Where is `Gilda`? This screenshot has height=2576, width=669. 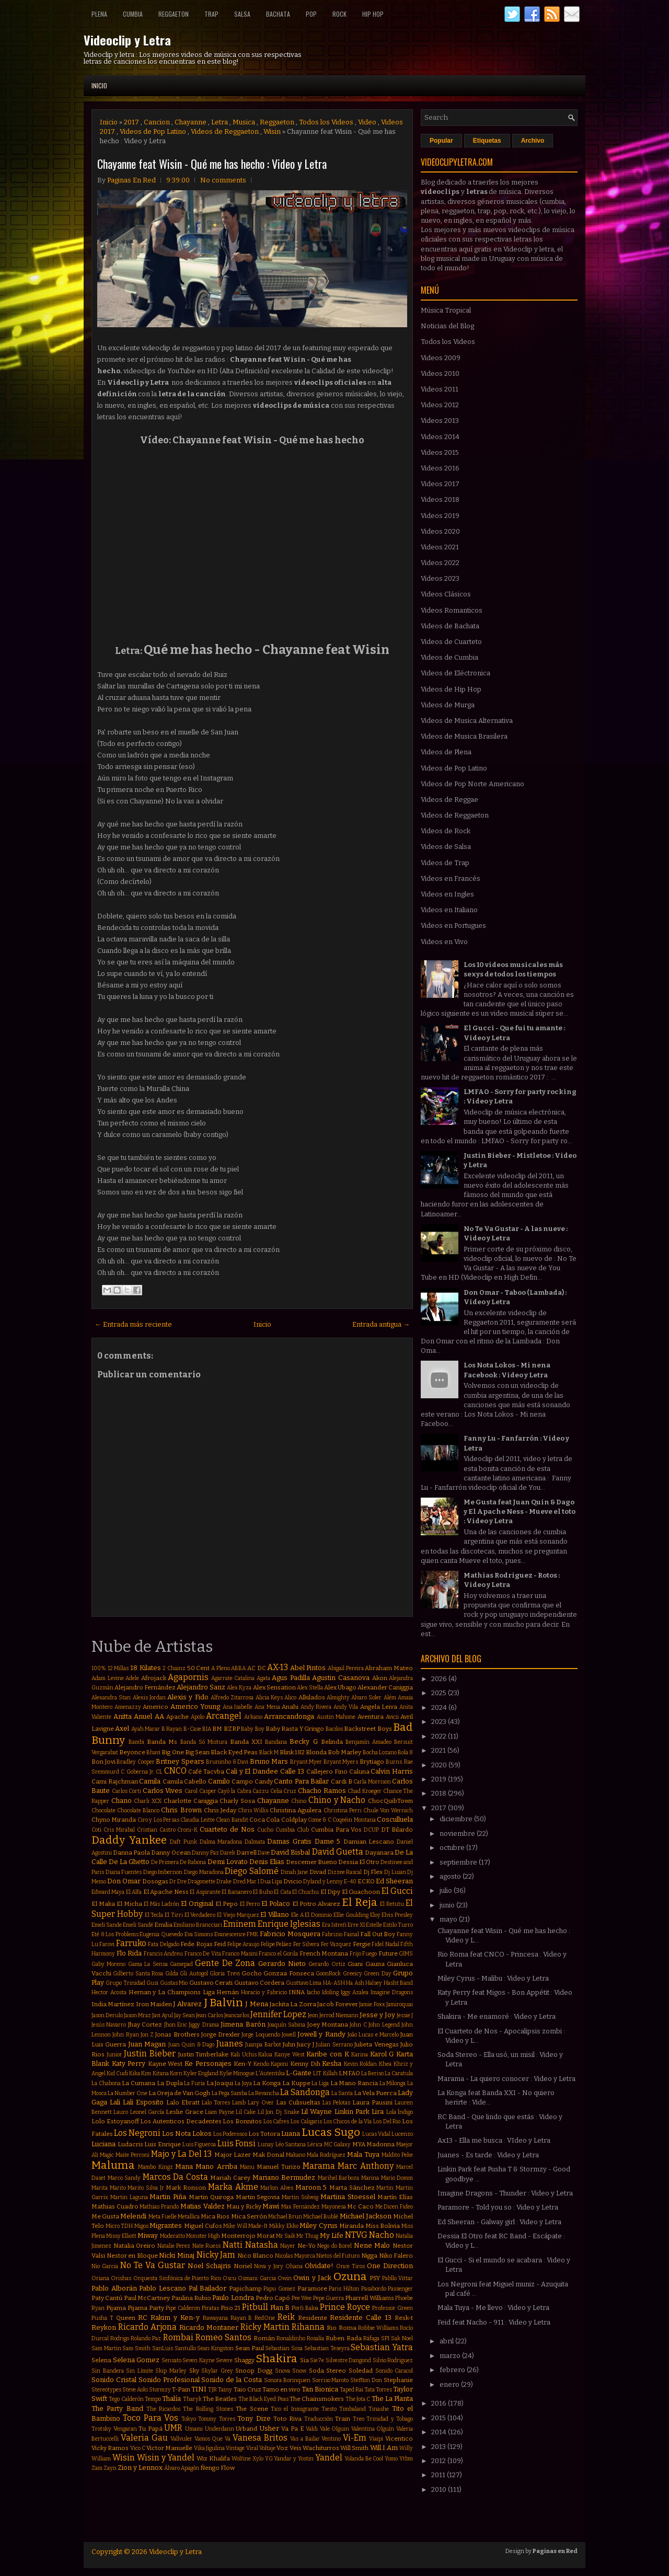 Gilda is located at coordinates (171, 1973).